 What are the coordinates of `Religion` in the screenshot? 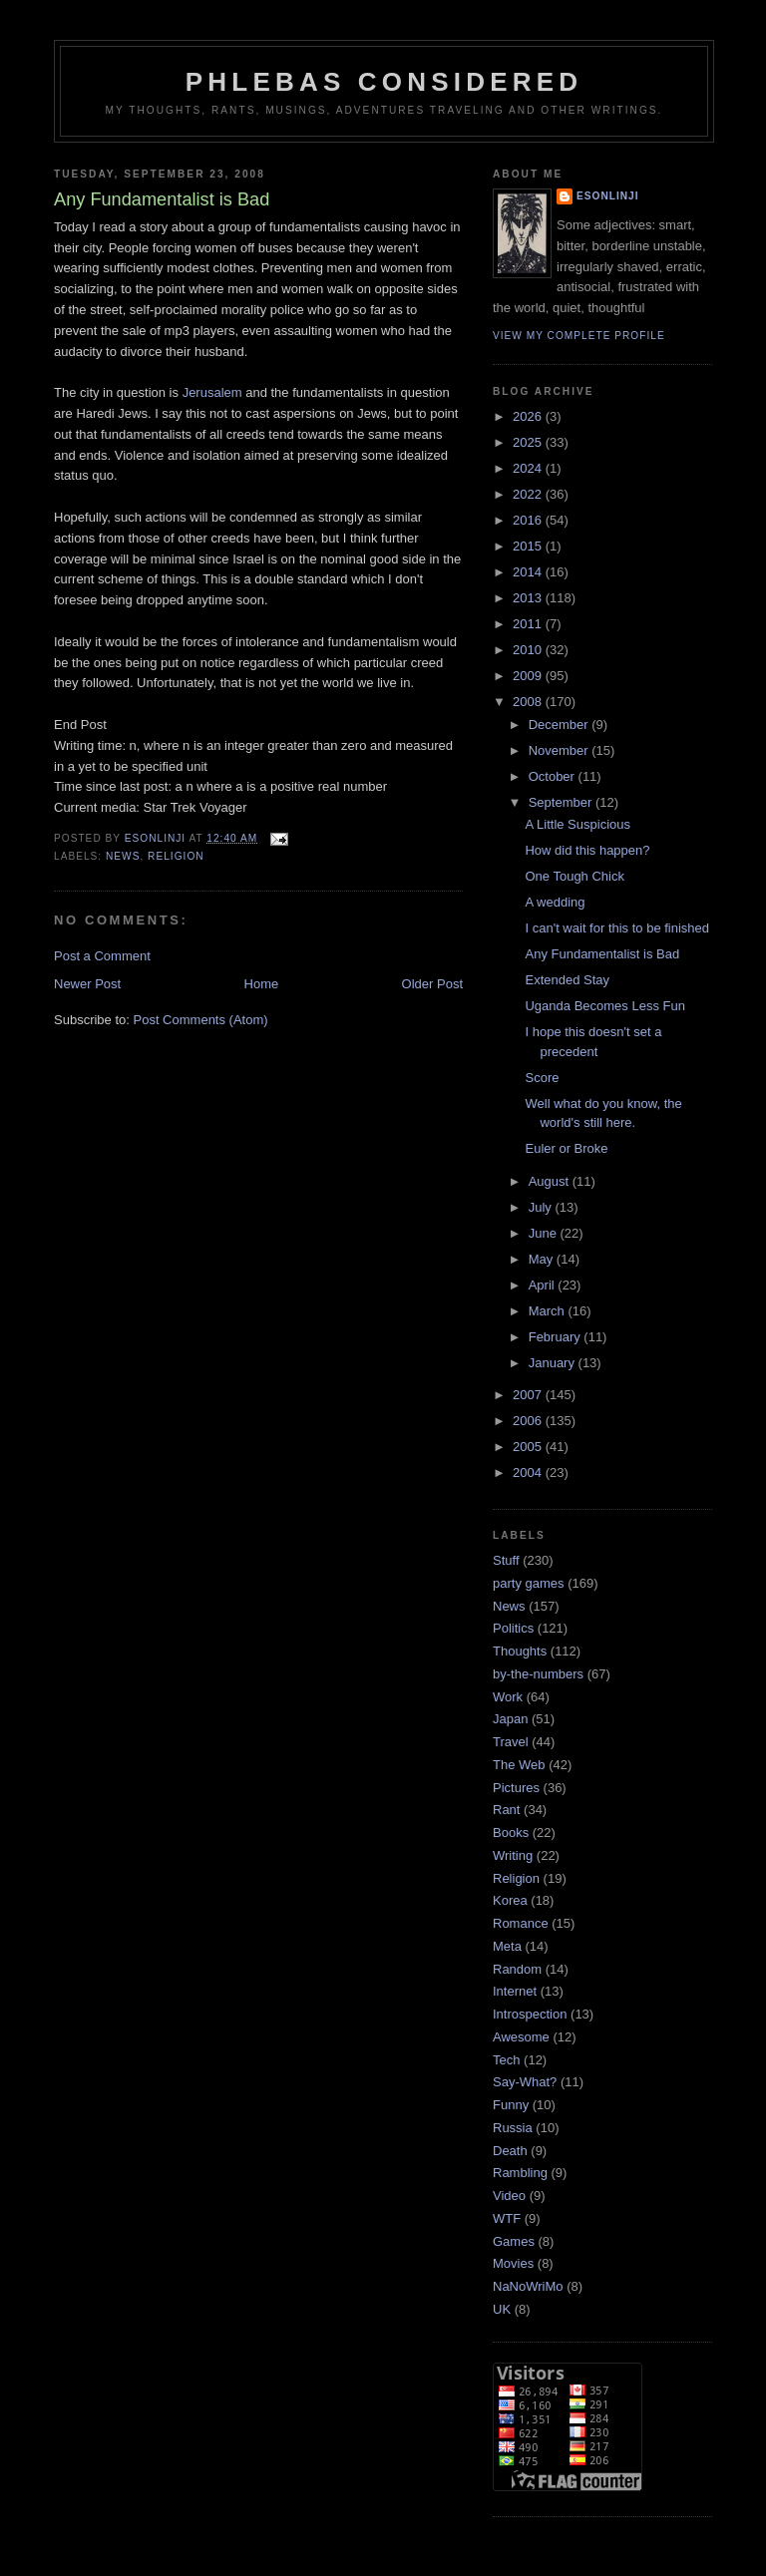 It's located at (176, 856).